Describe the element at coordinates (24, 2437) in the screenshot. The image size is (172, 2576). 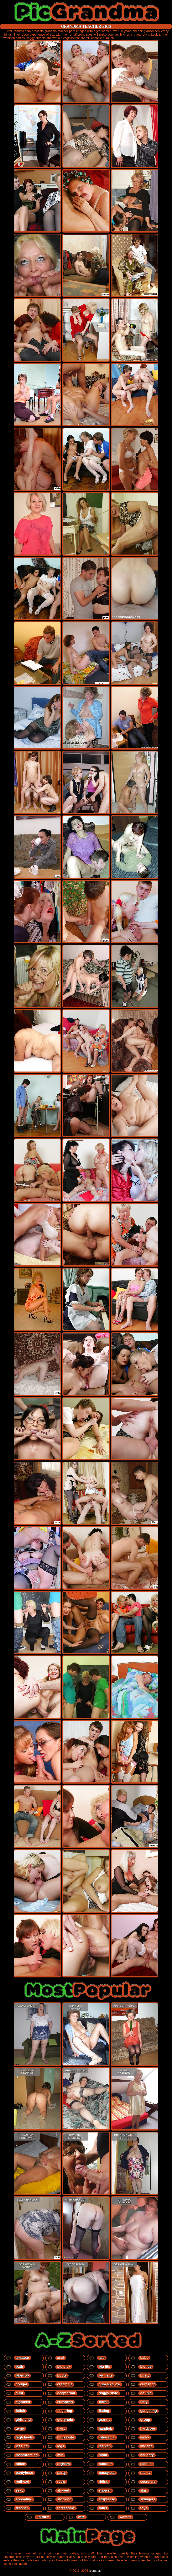
I see `high heels` at that location.